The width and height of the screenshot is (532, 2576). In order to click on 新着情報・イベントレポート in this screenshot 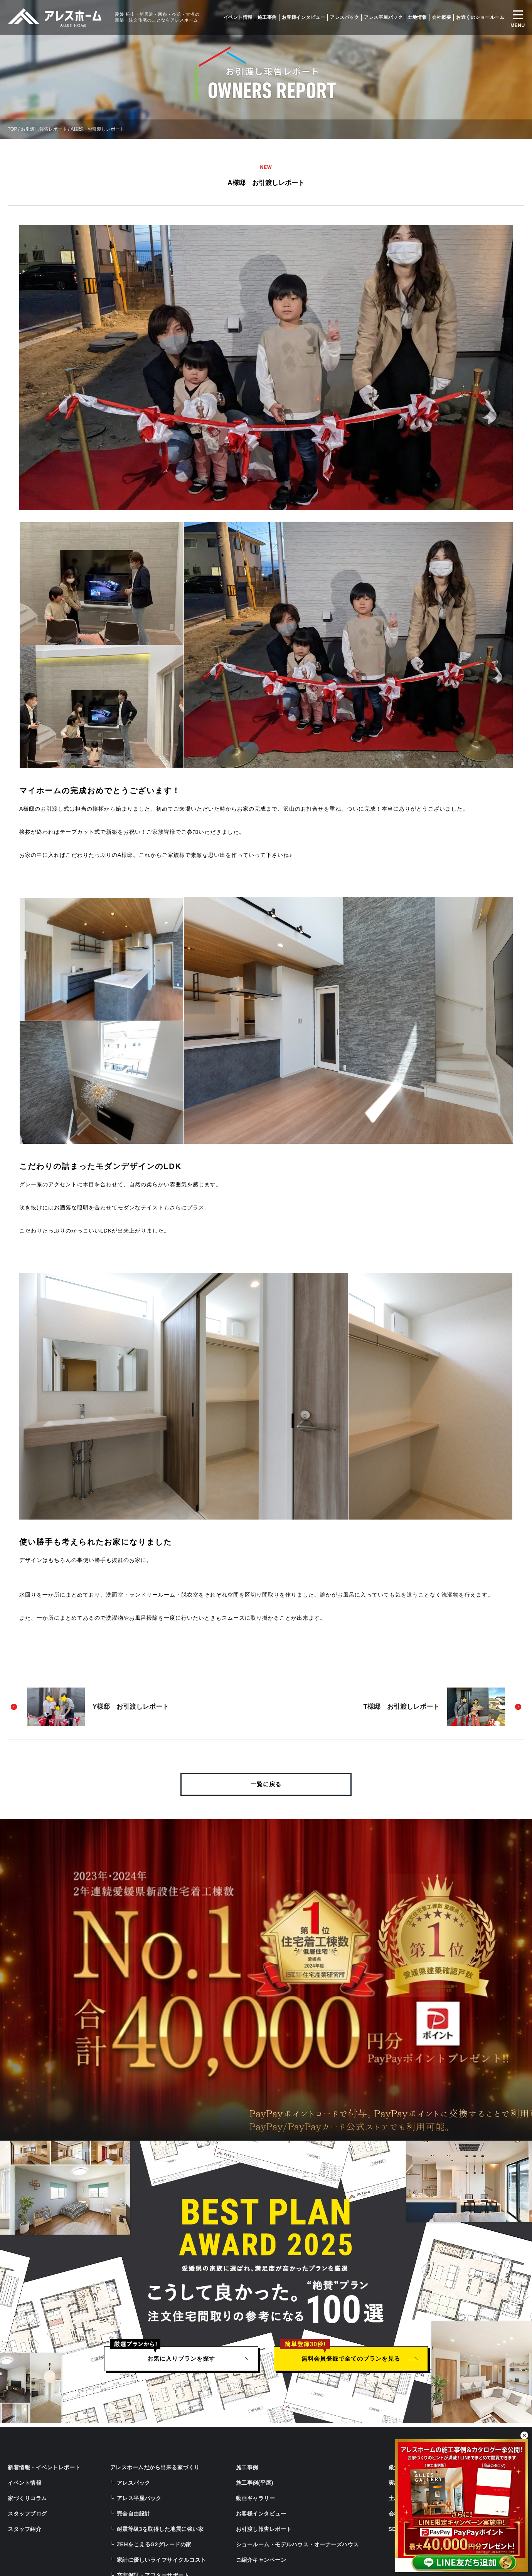, I will do `click(44, 2467)`.